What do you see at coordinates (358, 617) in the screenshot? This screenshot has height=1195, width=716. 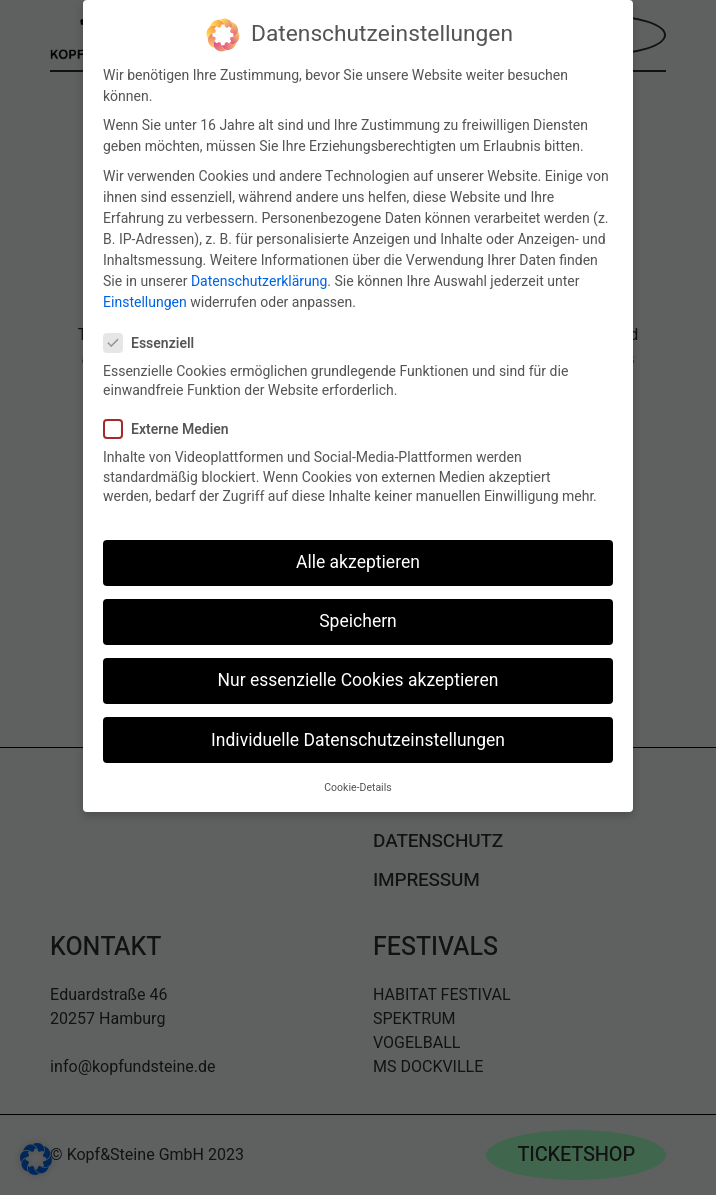 I see `Speichern [button]` at bounding box center [358, 617].